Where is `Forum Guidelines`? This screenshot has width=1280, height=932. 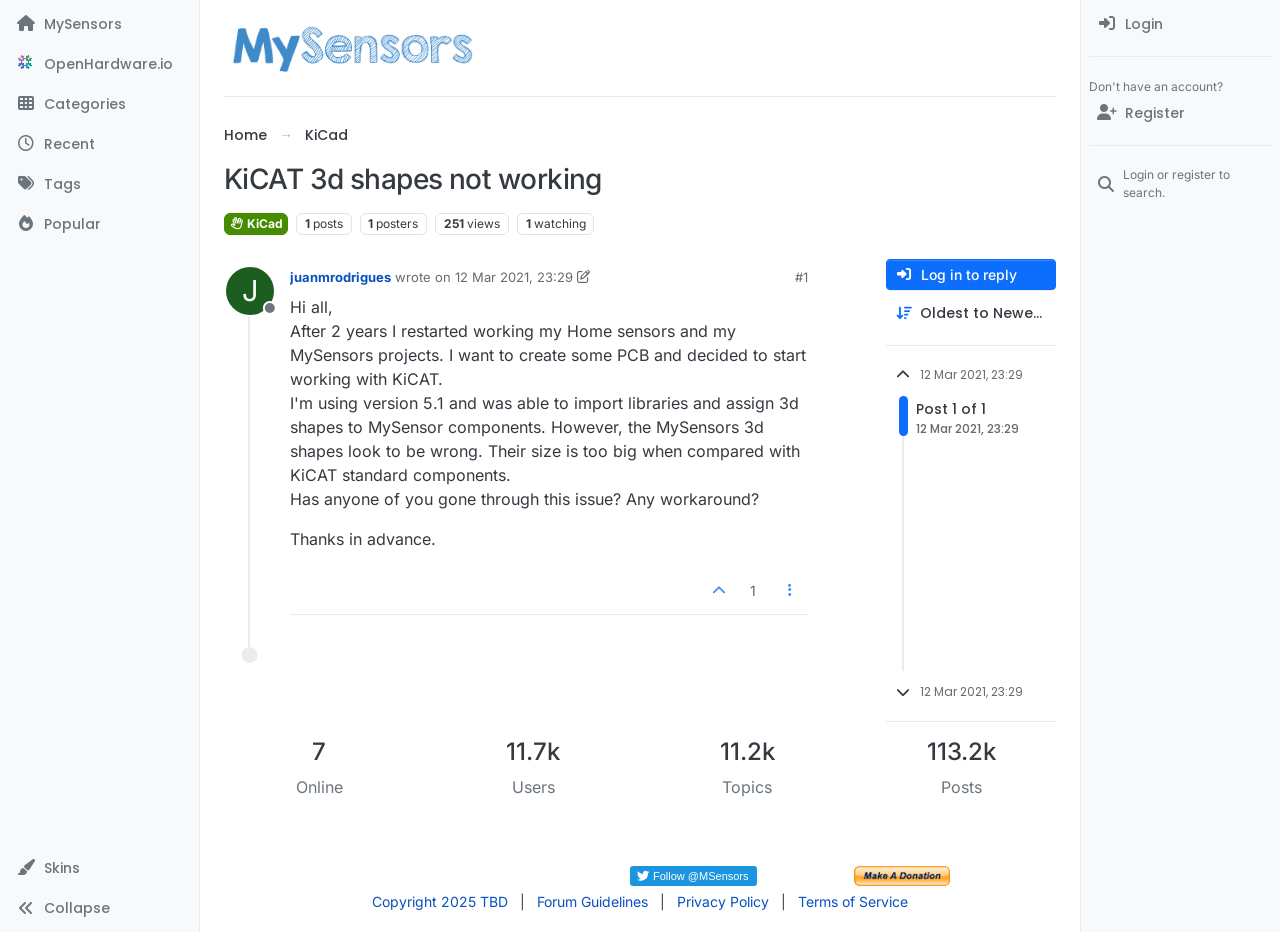 Forum Guidelines is located at coordinates (592, 901).